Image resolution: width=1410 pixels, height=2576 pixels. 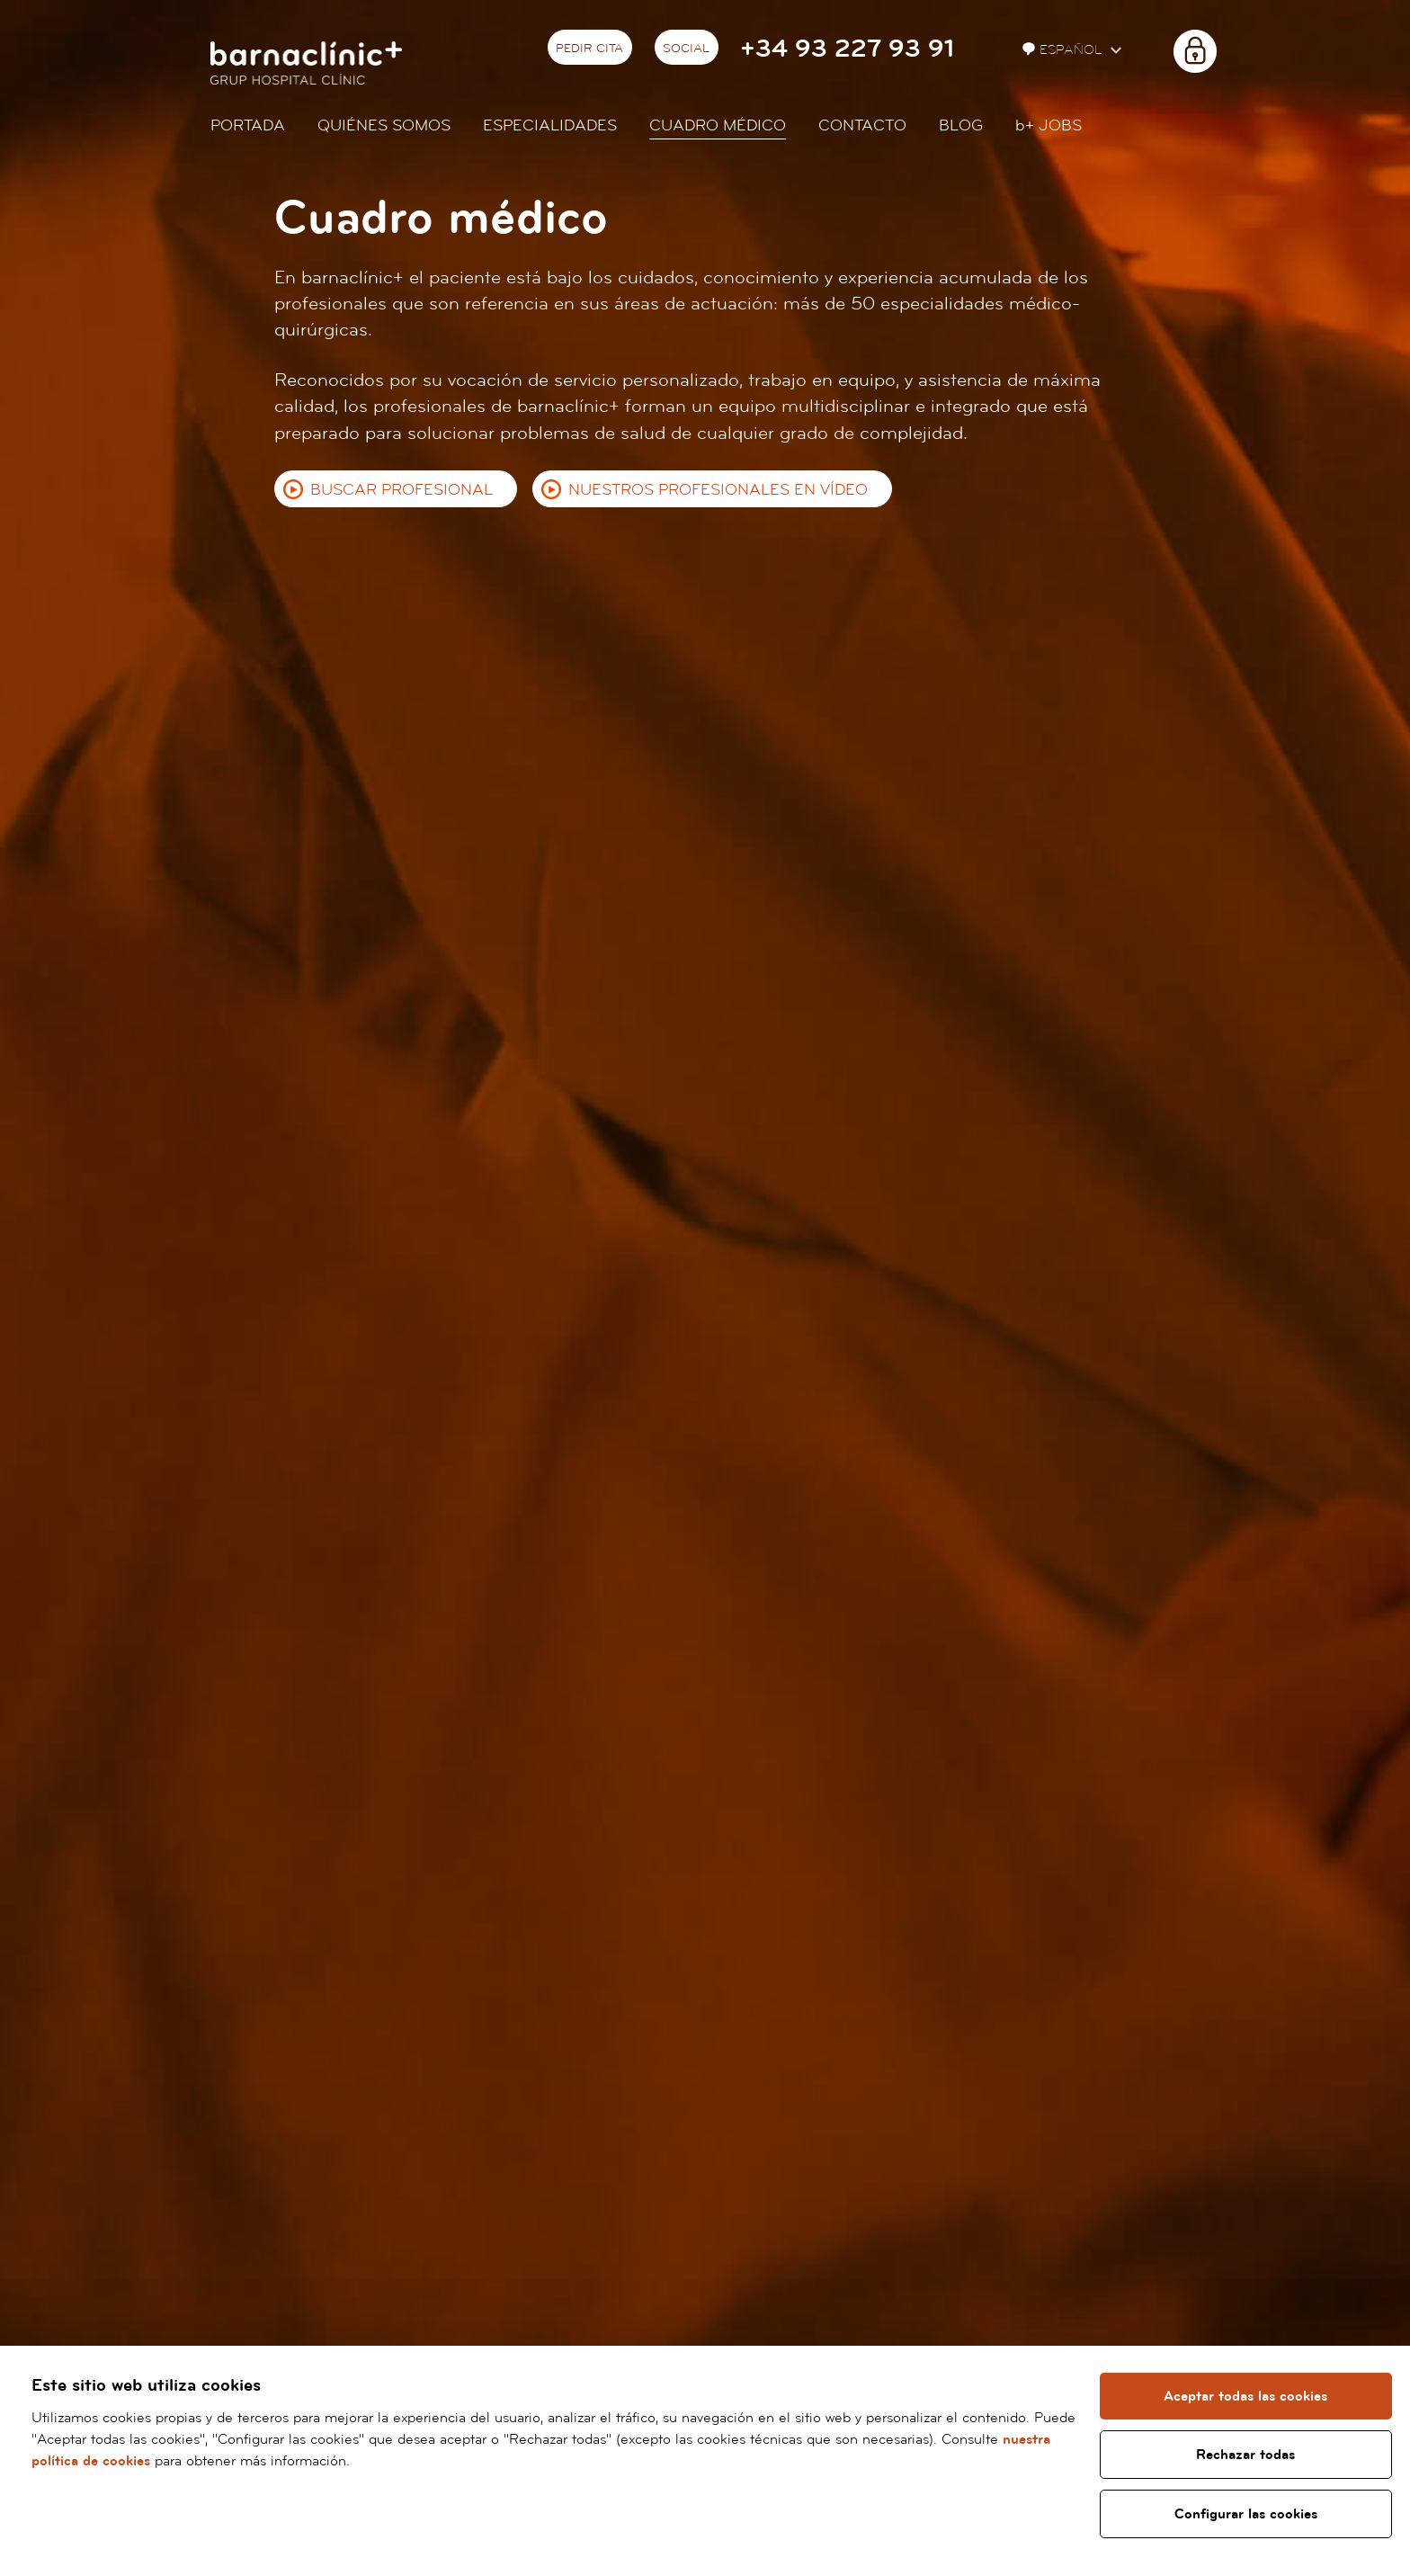 I want to click on Nuestros profesionales en vídeo, so click(x=718, y=489).